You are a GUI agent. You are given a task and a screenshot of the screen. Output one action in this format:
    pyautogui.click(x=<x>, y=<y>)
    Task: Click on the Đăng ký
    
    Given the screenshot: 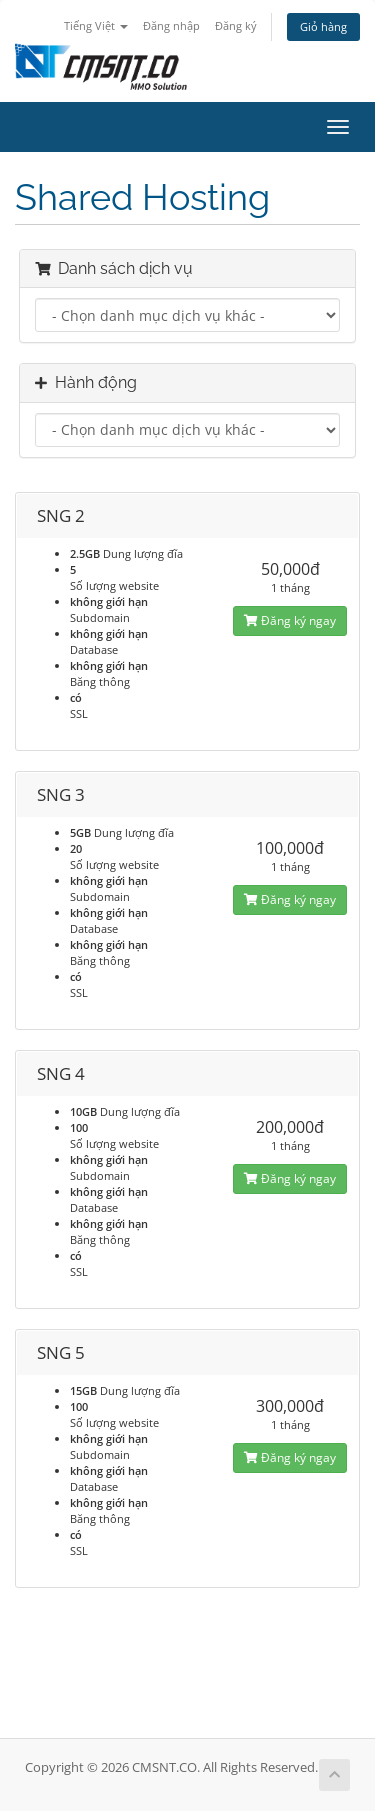 What is the action you would take?
    pyautogui.click(x=236, y=25)
    